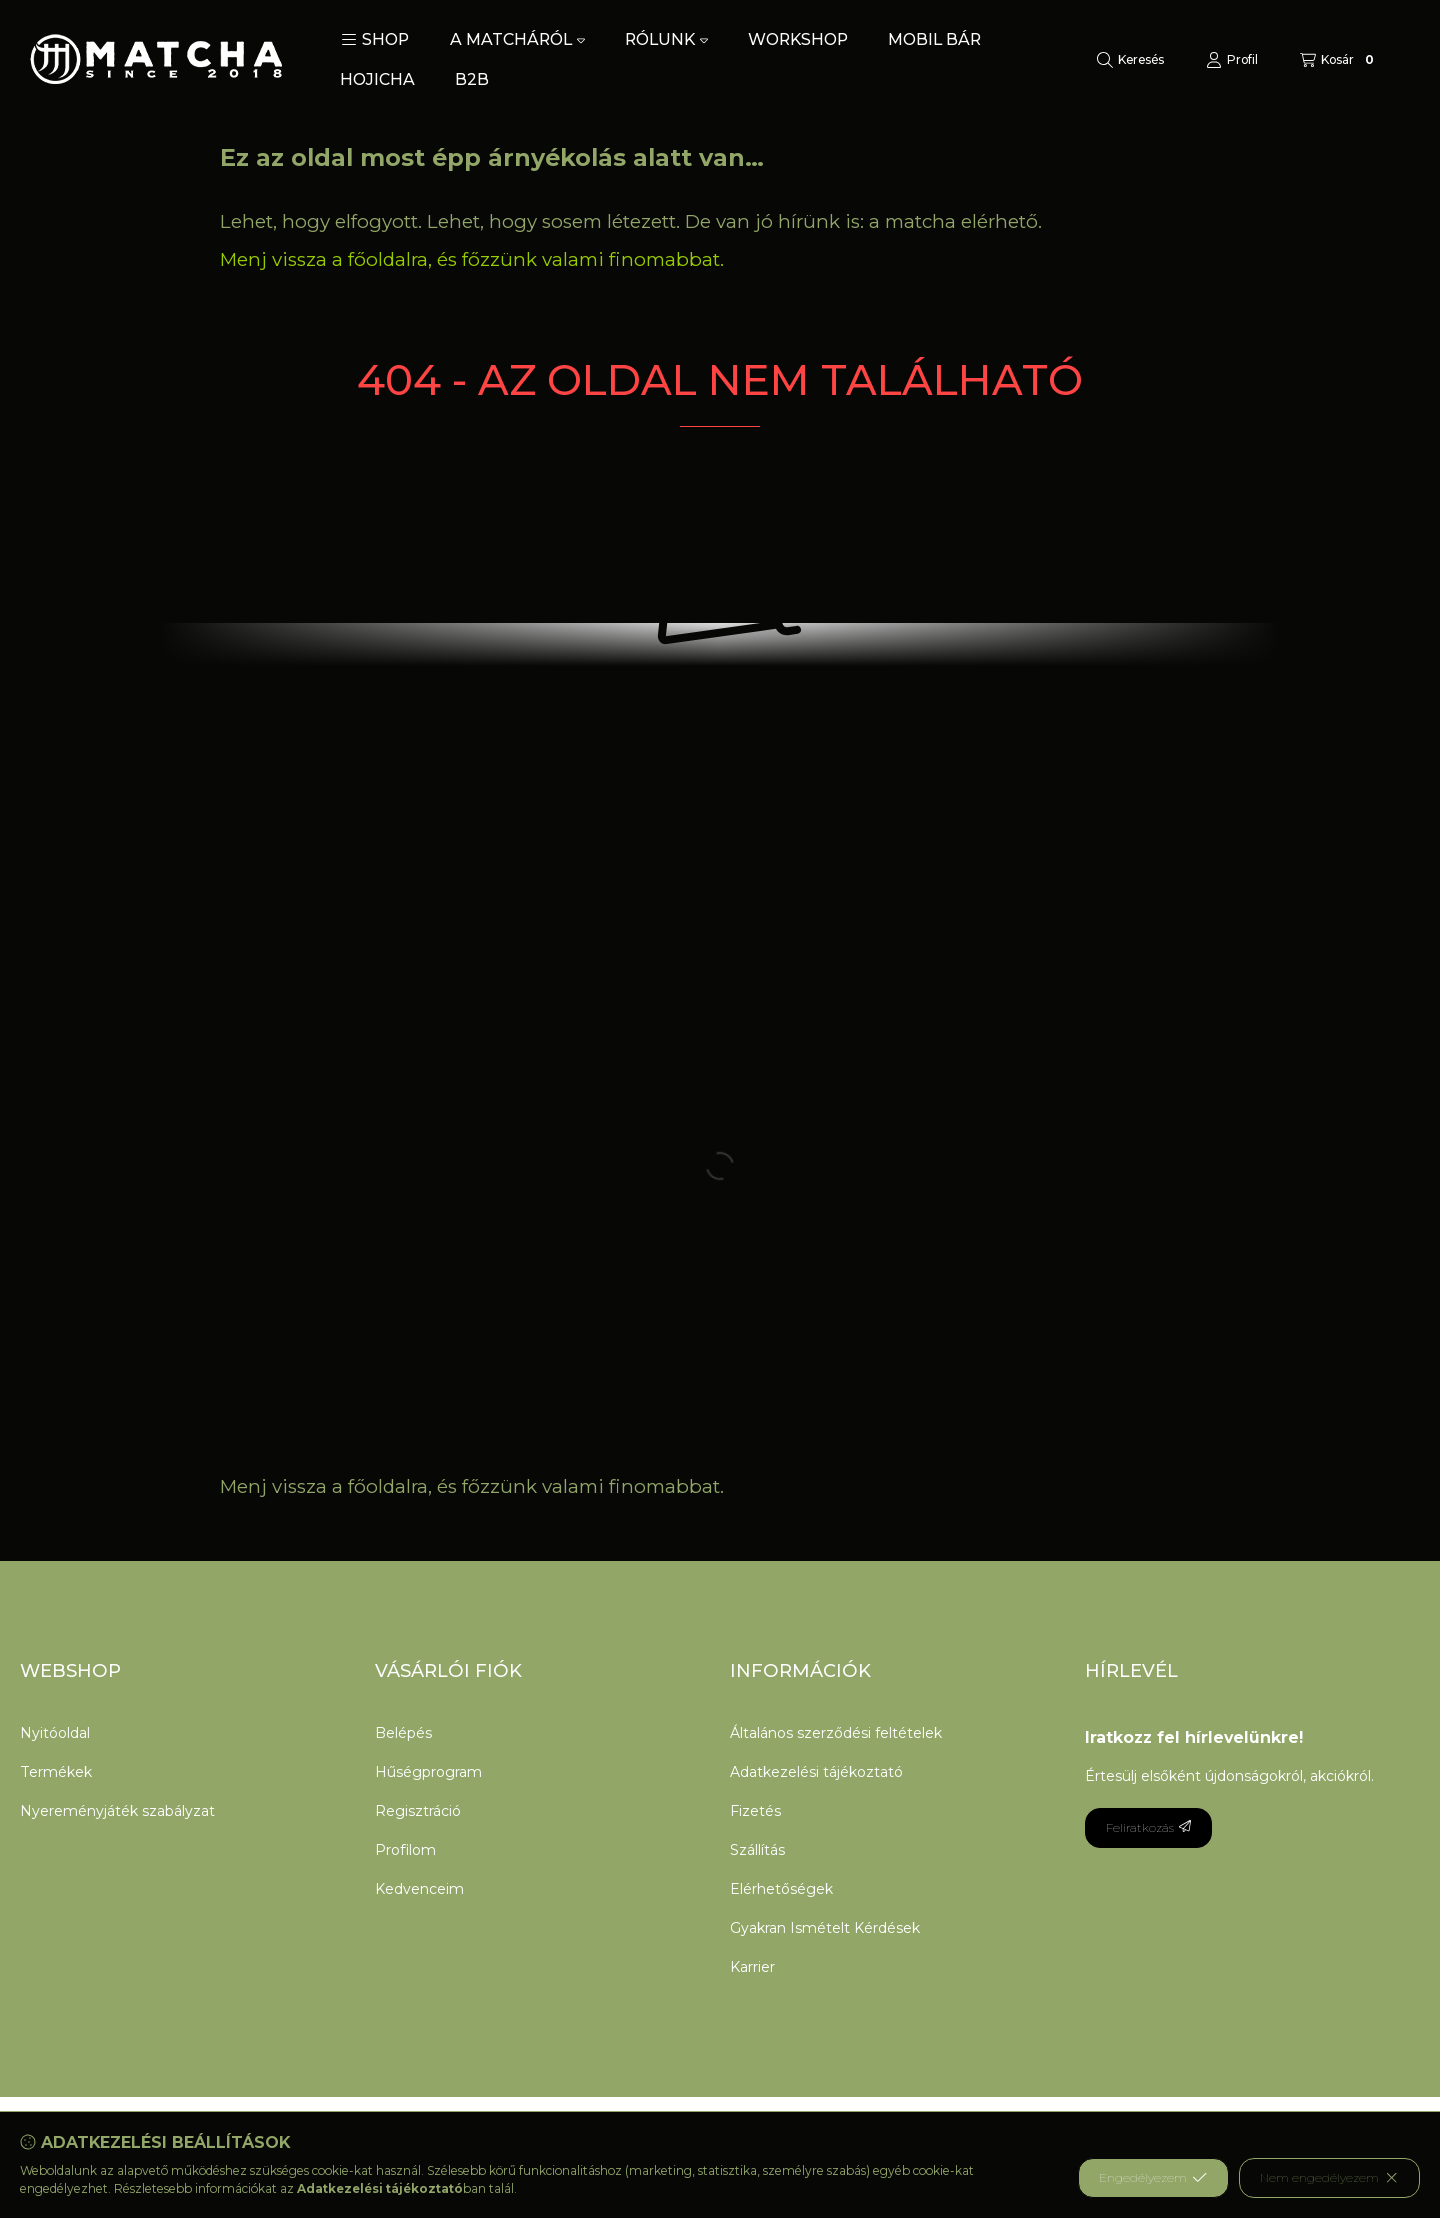 Image resolution: width=1440 pixels, height=2218 pixels. What do you see at coordinates (428, 1772) in the screenshot?
I see `Hűségprogram` at bounding box center [428, 1772].